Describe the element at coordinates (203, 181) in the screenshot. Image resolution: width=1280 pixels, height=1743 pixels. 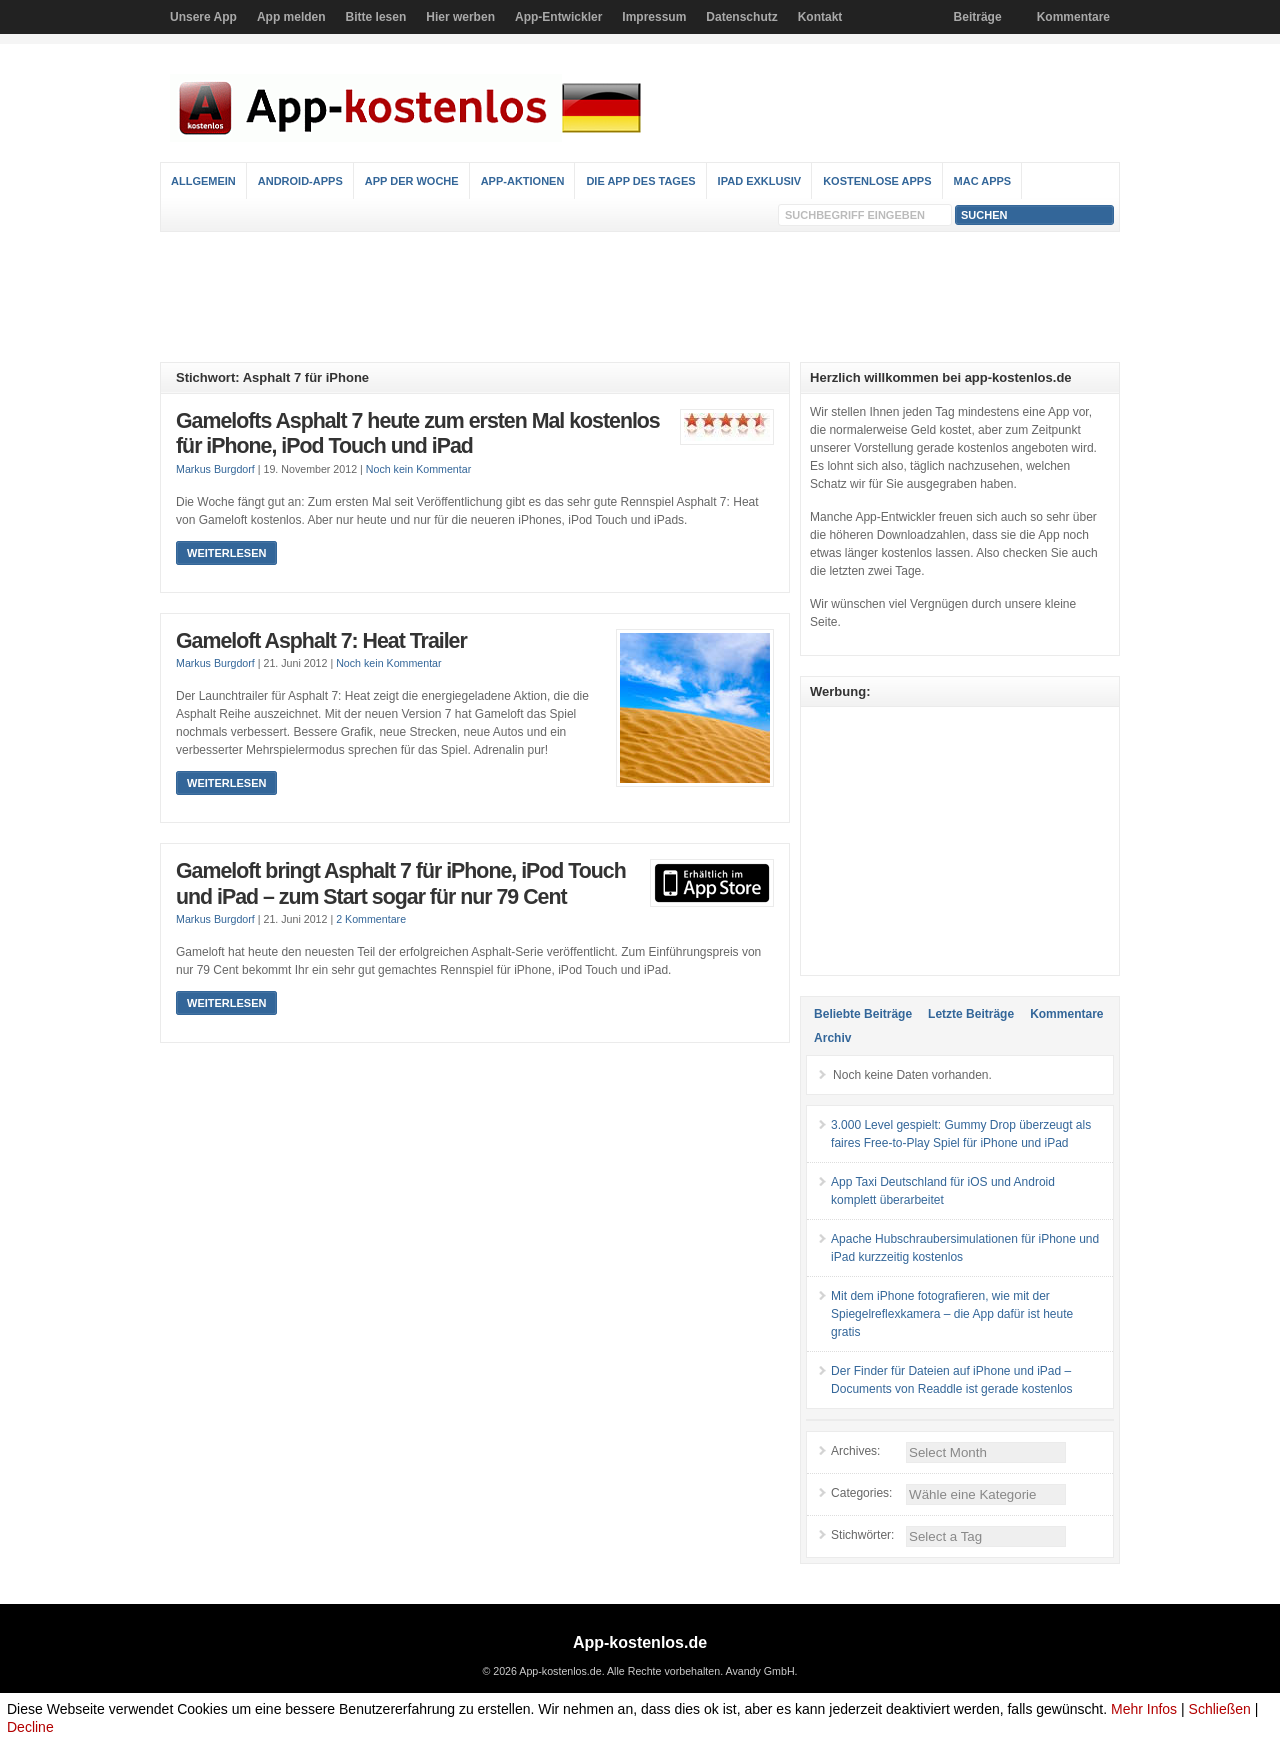
I see `Allgemein` at that location.